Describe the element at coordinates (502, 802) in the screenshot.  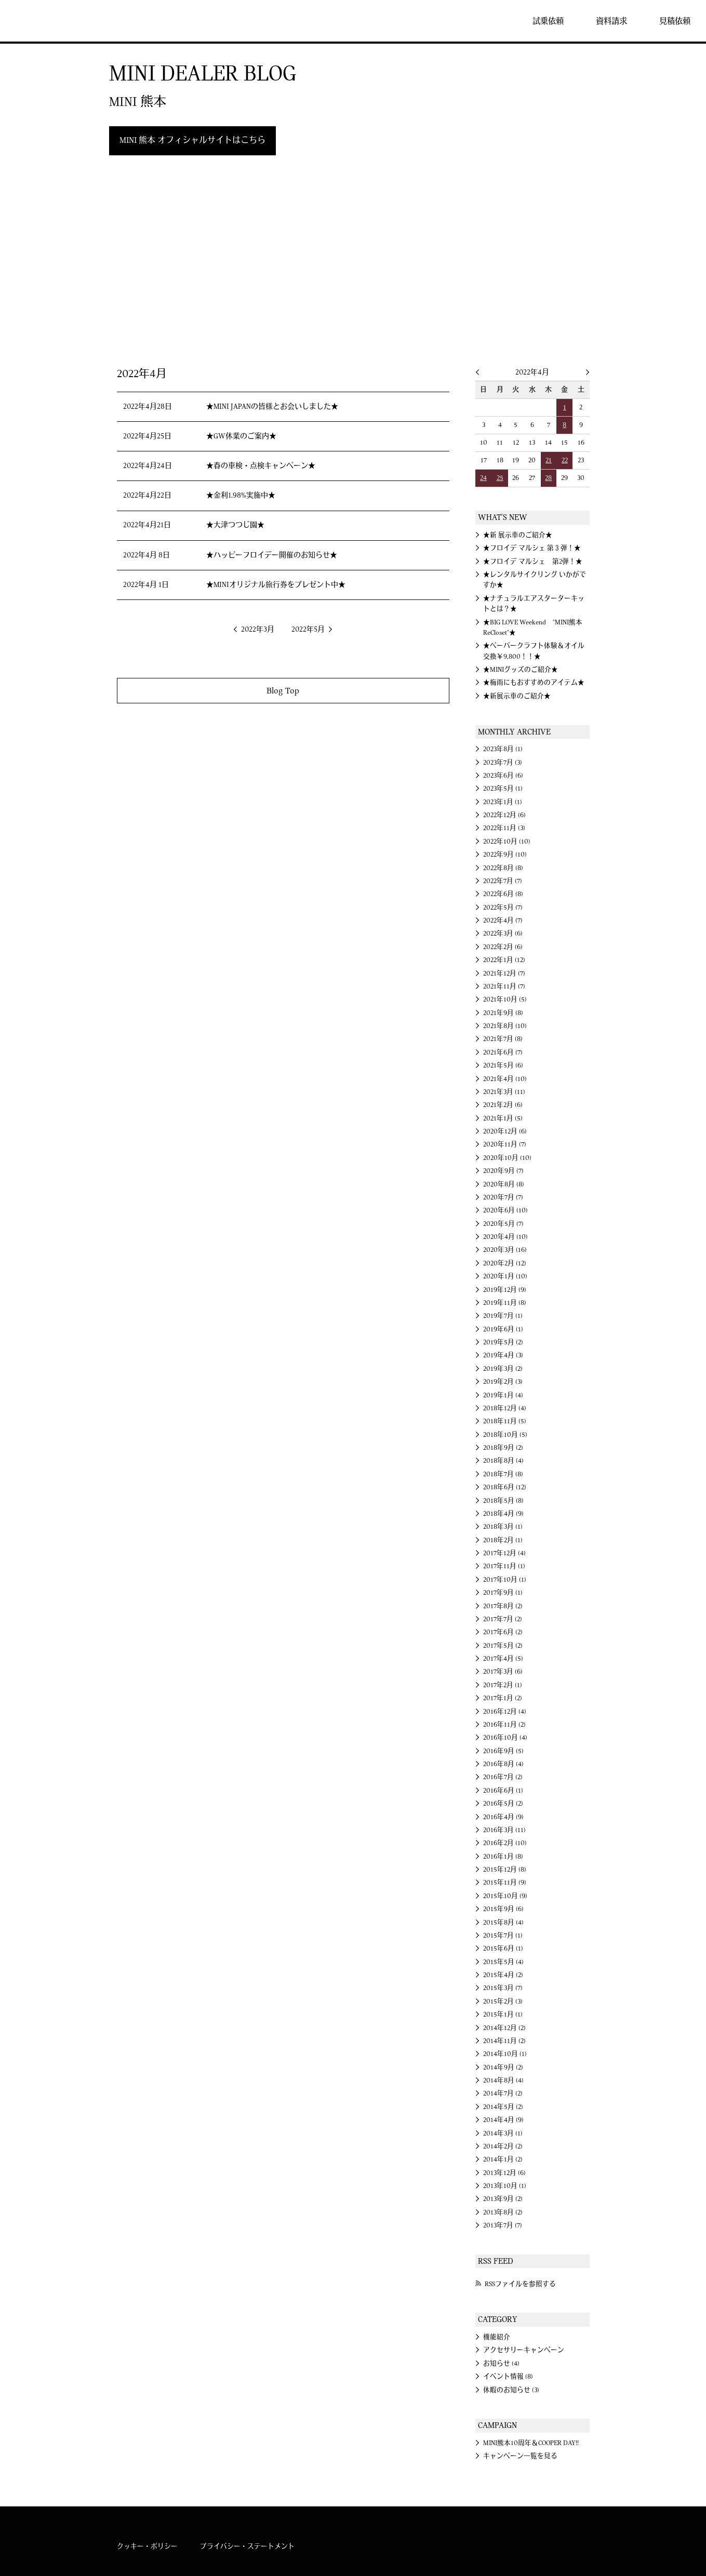
I see `2023年1月 (1)` at that location.